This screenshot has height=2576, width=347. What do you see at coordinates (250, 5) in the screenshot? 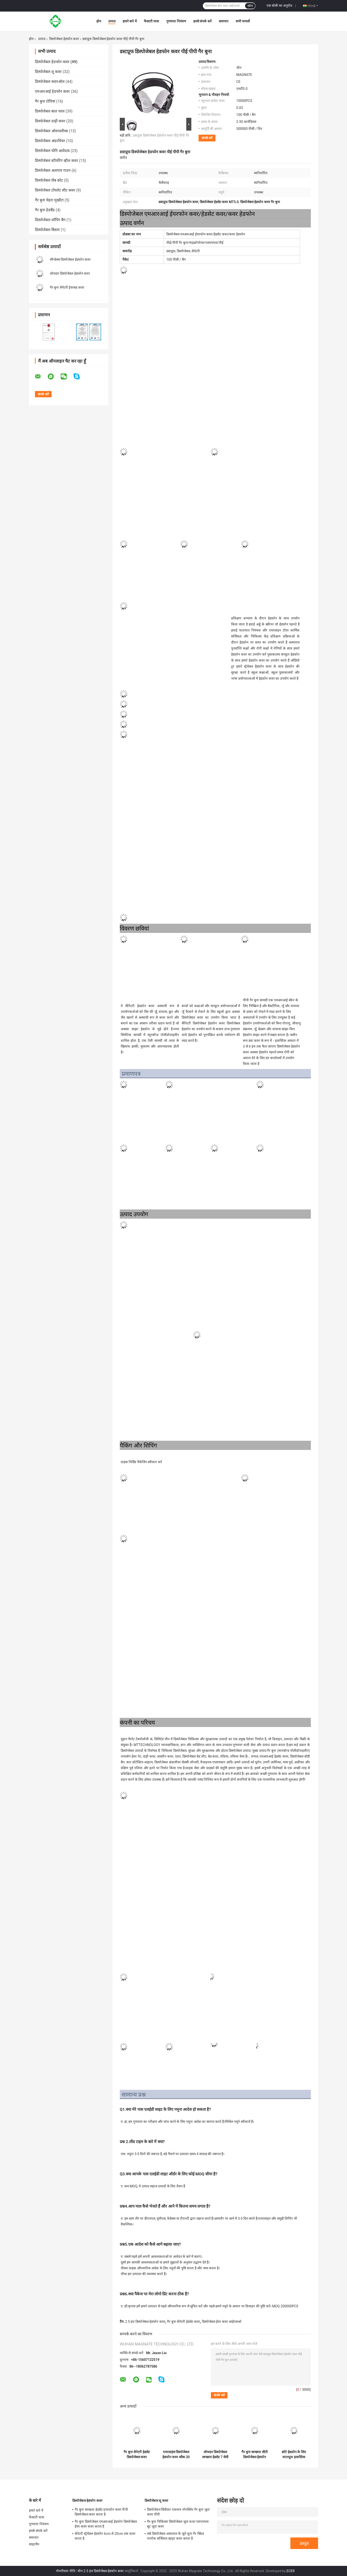
I see `खोज` at bounding box center [250, 5].